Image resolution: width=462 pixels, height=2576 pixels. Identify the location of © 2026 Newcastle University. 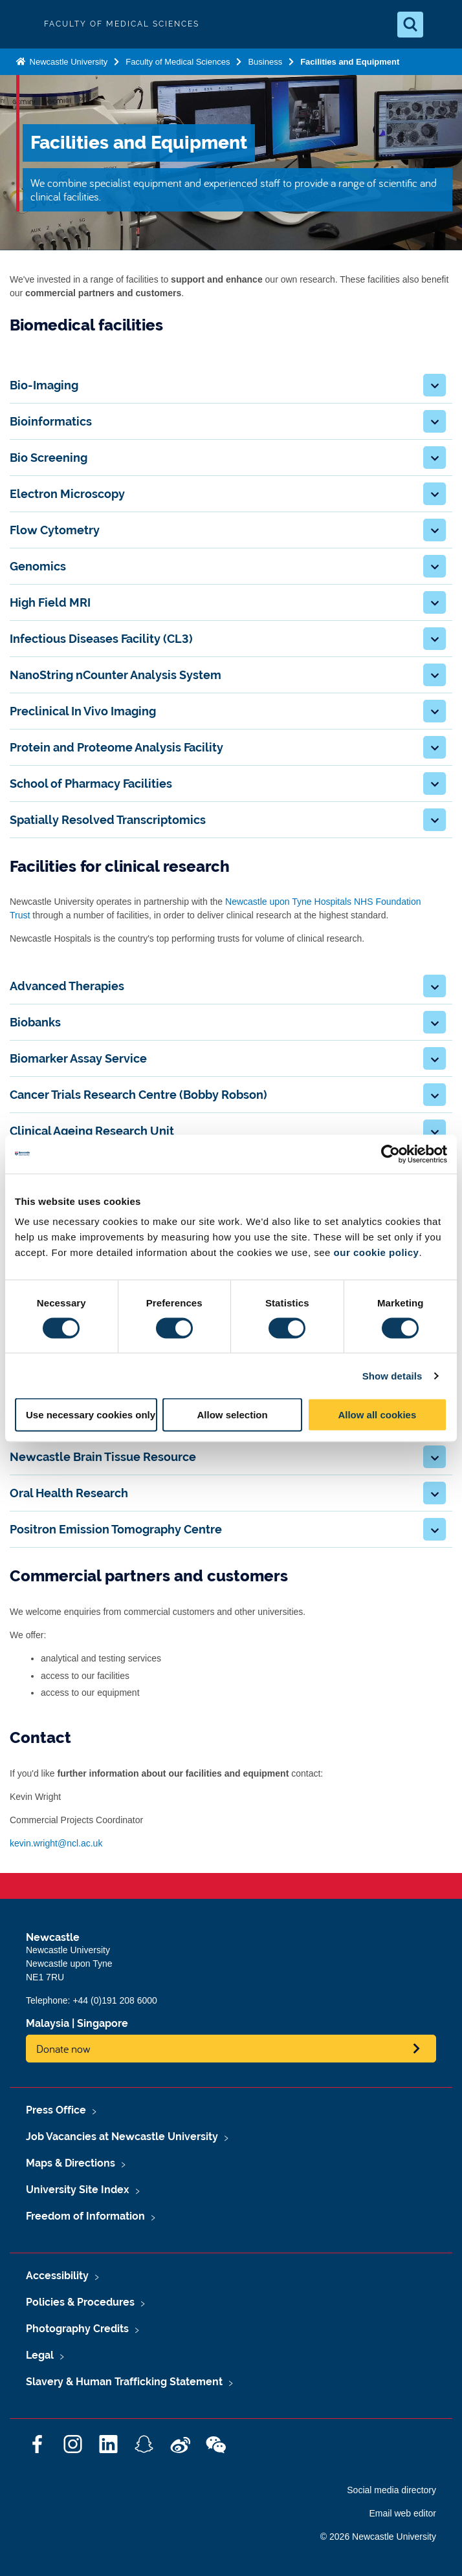
(378, 2536).